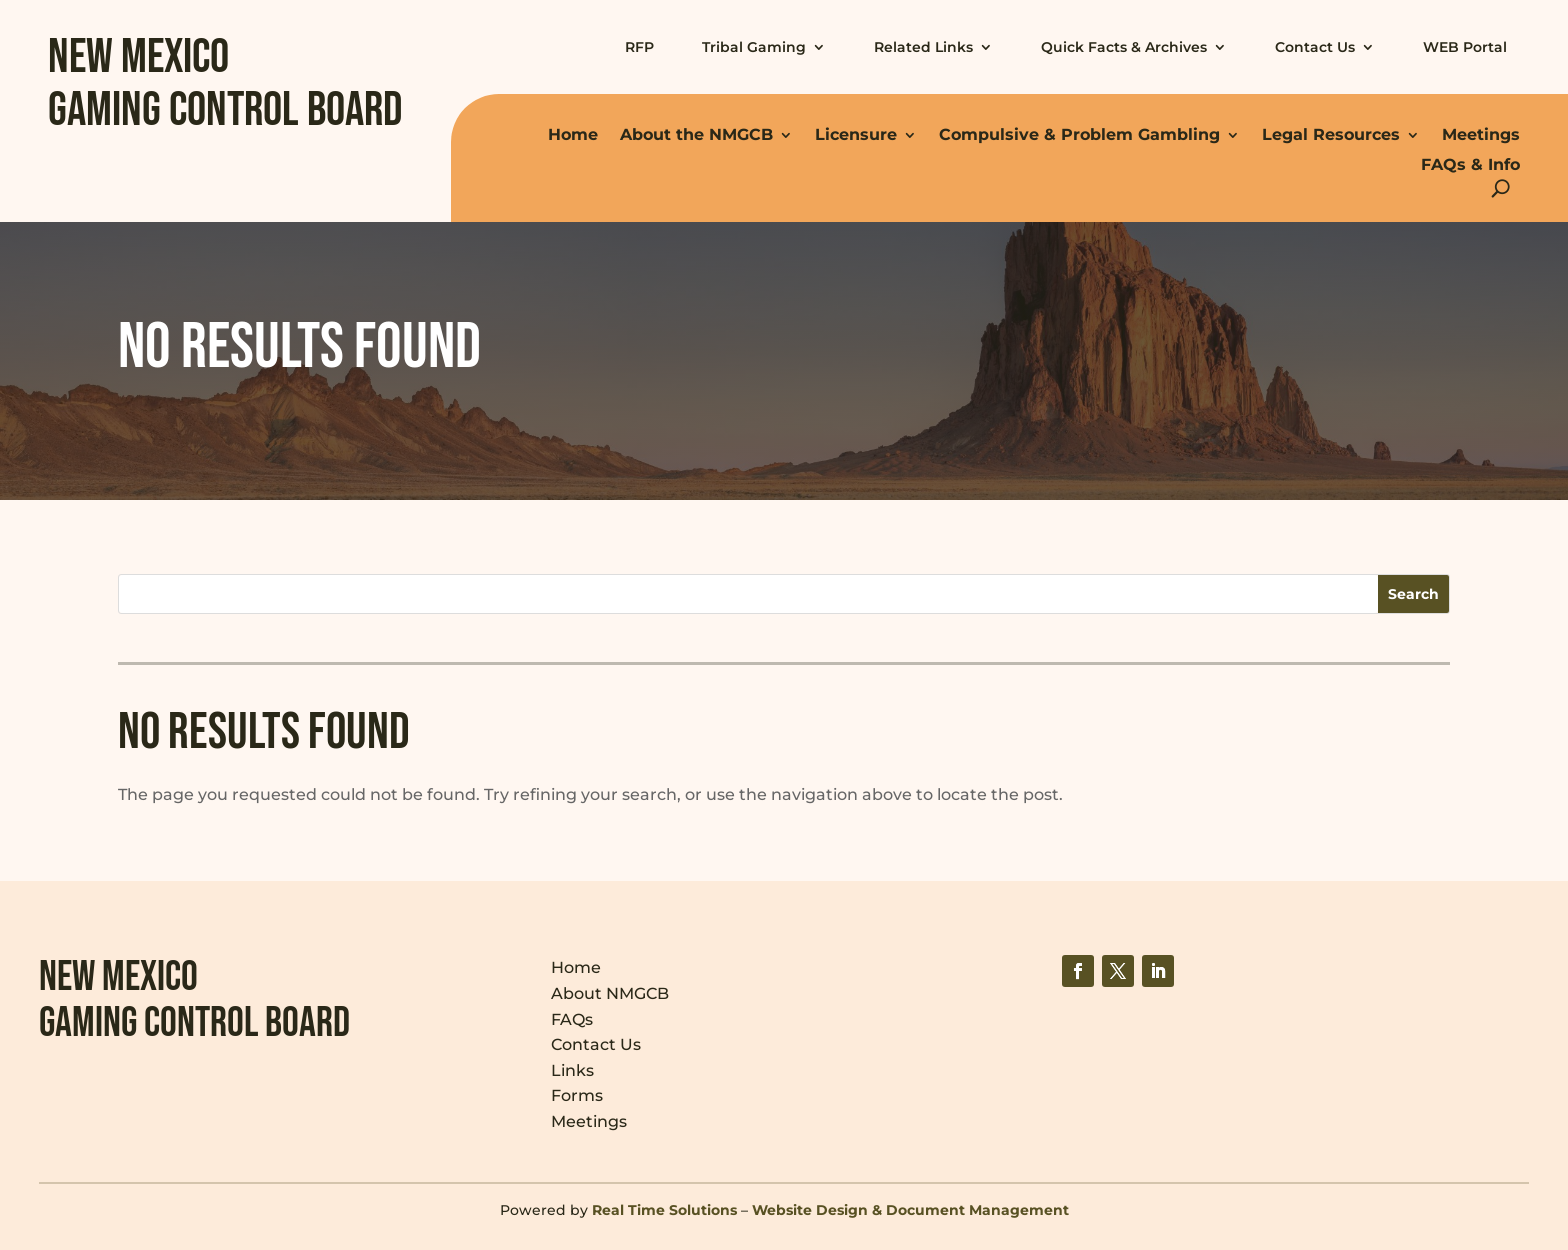  What do you see at coordinates (923, 47) in the screenshot?
I see `Related Links [link]` at bounding box center [923, 47].